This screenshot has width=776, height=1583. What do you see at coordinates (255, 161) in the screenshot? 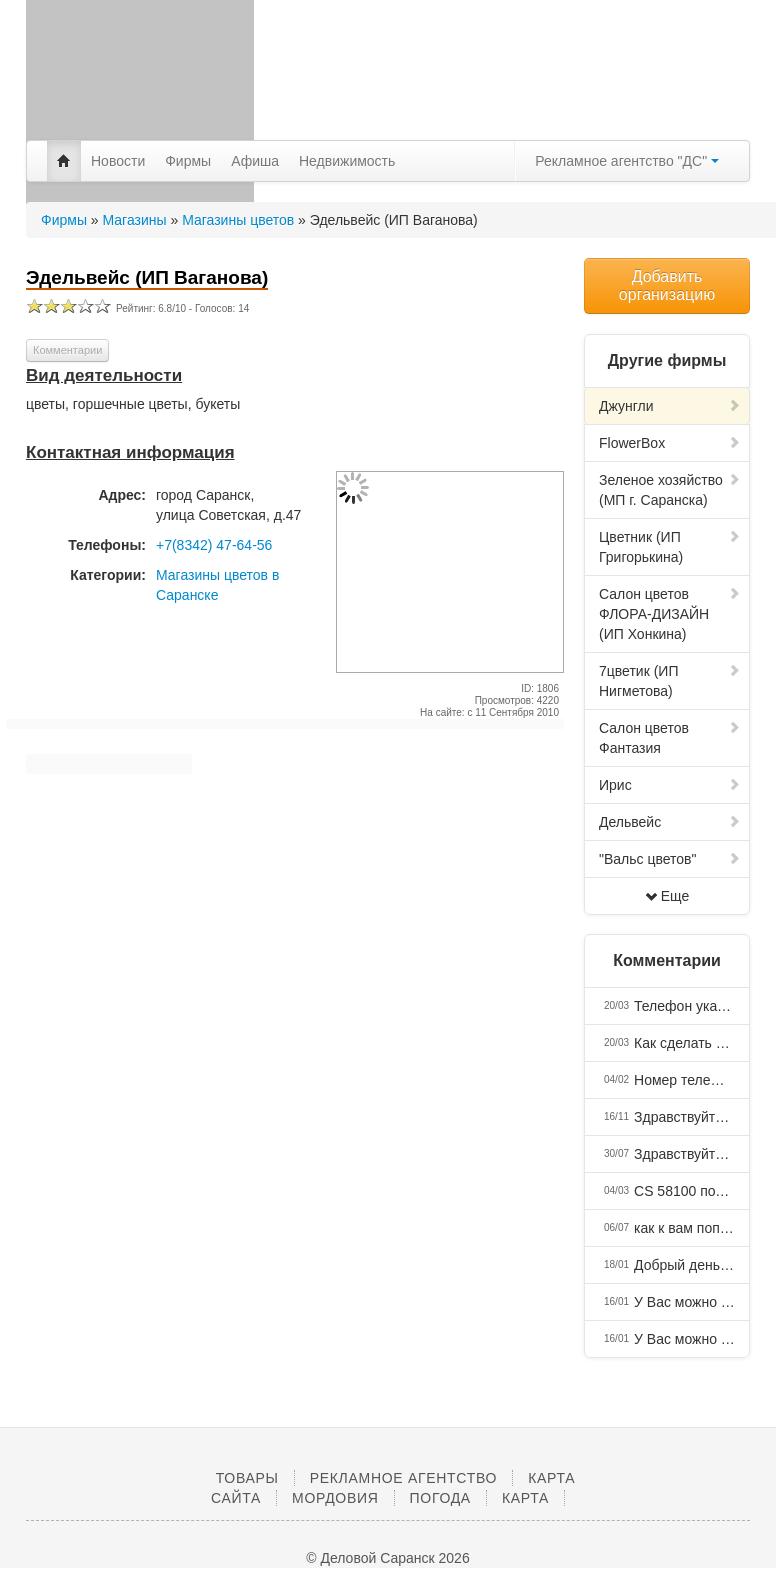
I see `Афиша` at bounding box center [255, 161].